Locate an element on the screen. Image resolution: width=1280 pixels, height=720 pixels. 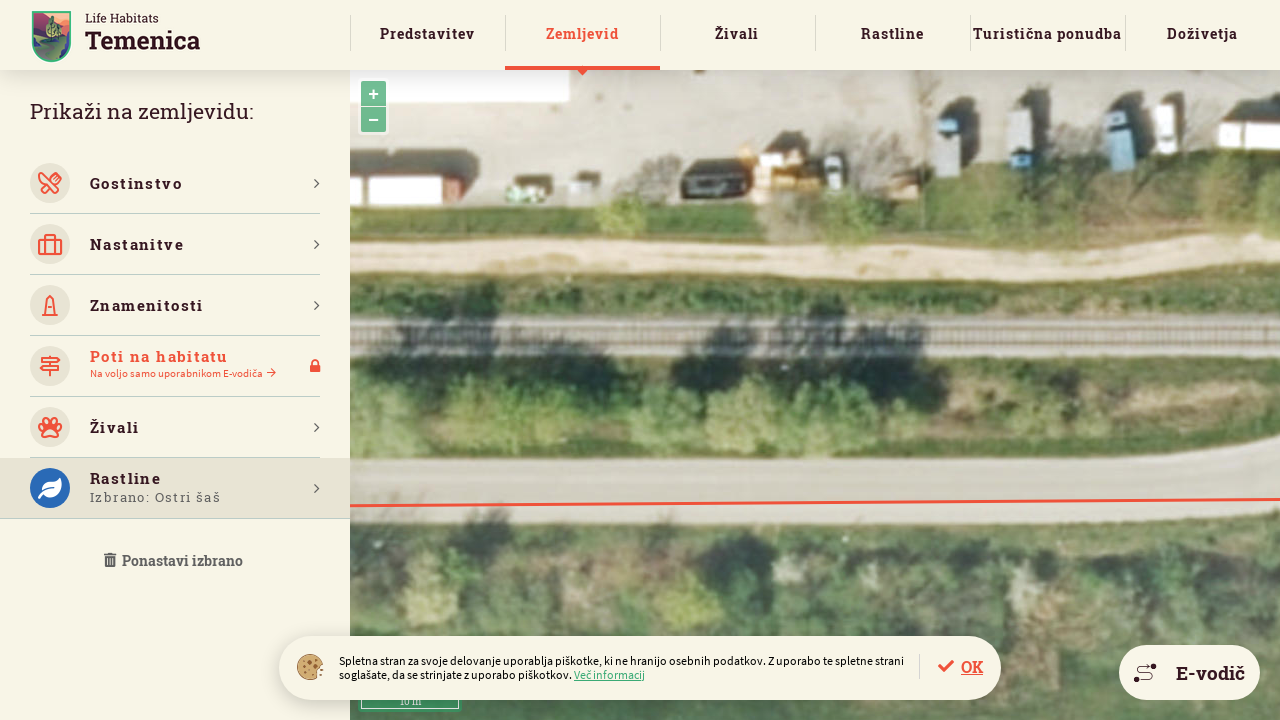
OK is located at coordinates (972, 666).